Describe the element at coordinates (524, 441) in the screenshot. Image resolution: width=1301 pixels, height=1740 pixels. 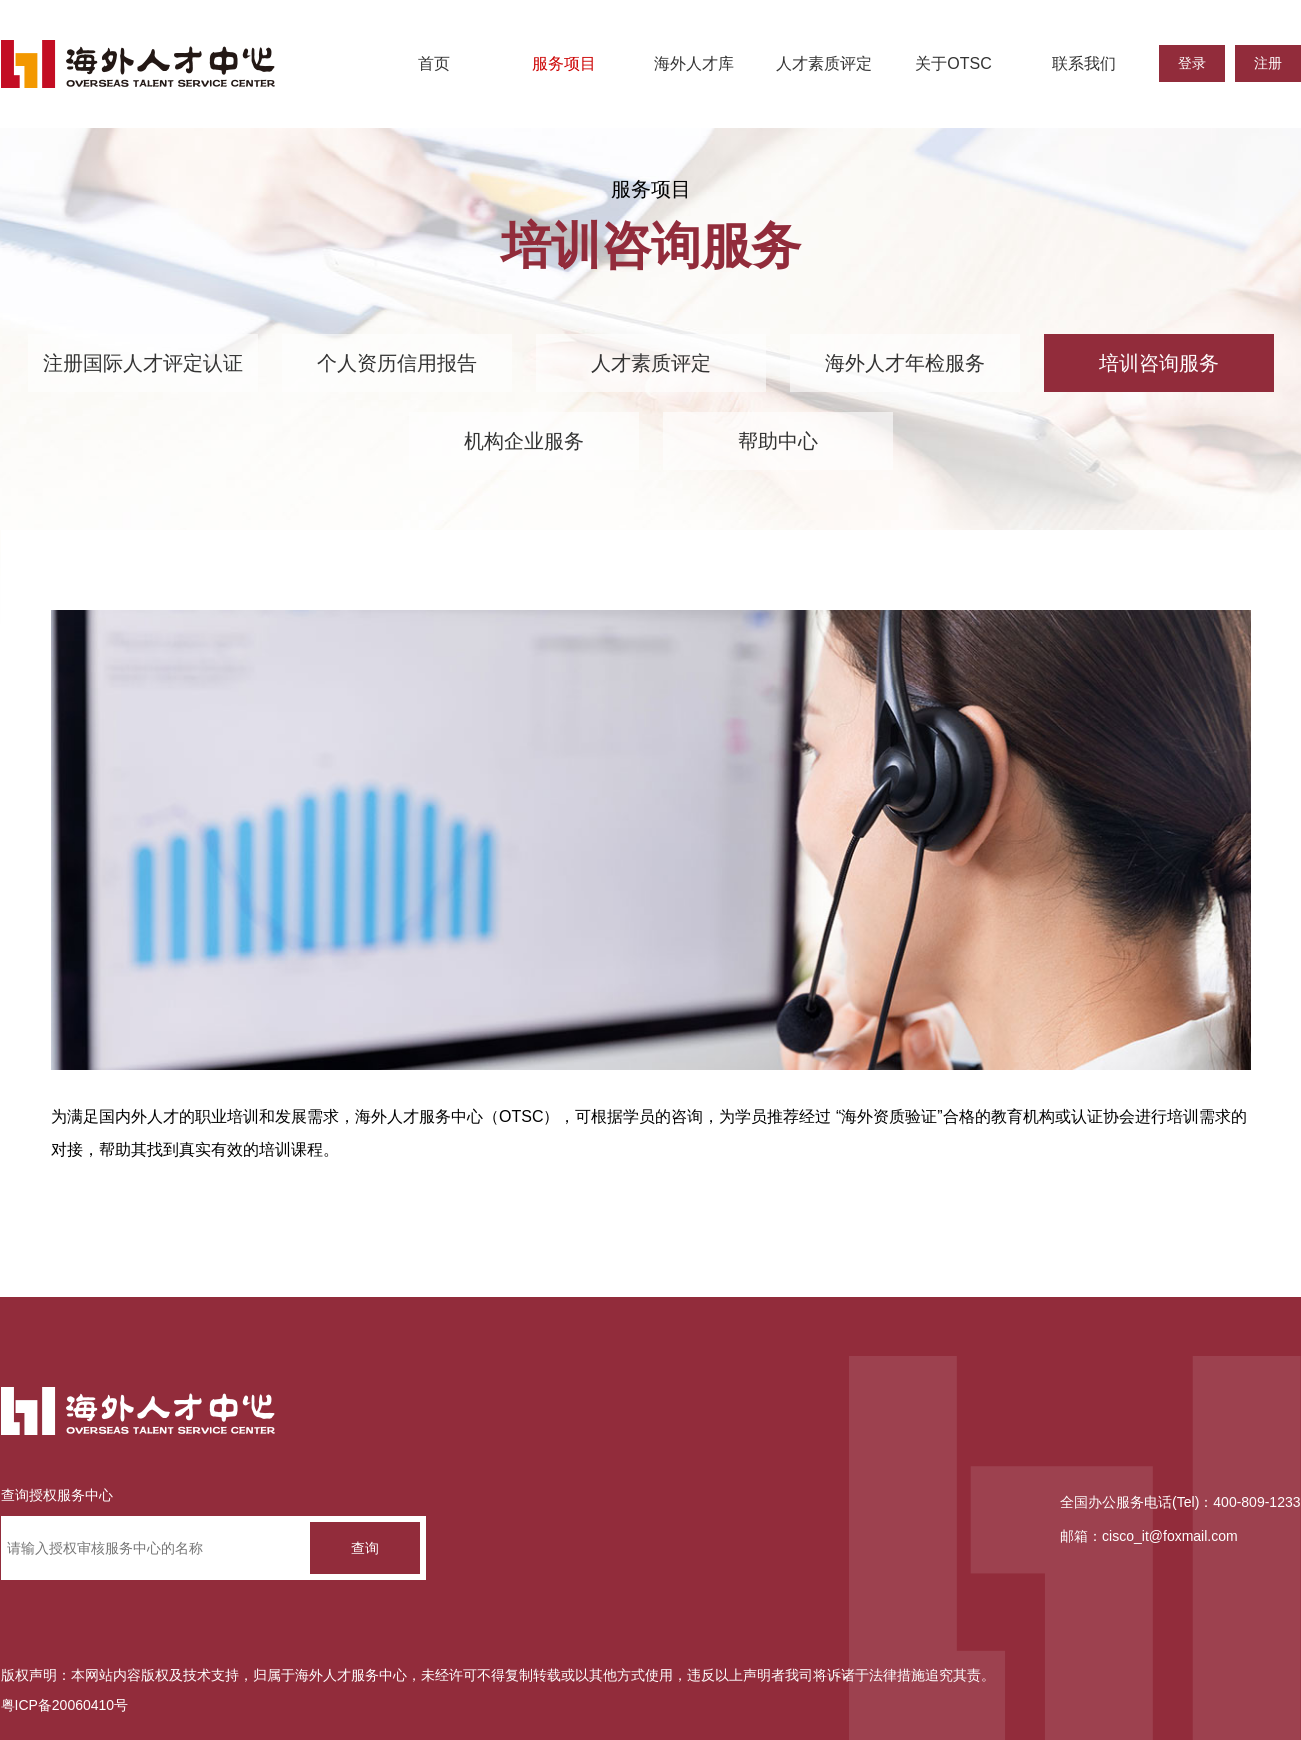
I see `机构企业服务` at that location.